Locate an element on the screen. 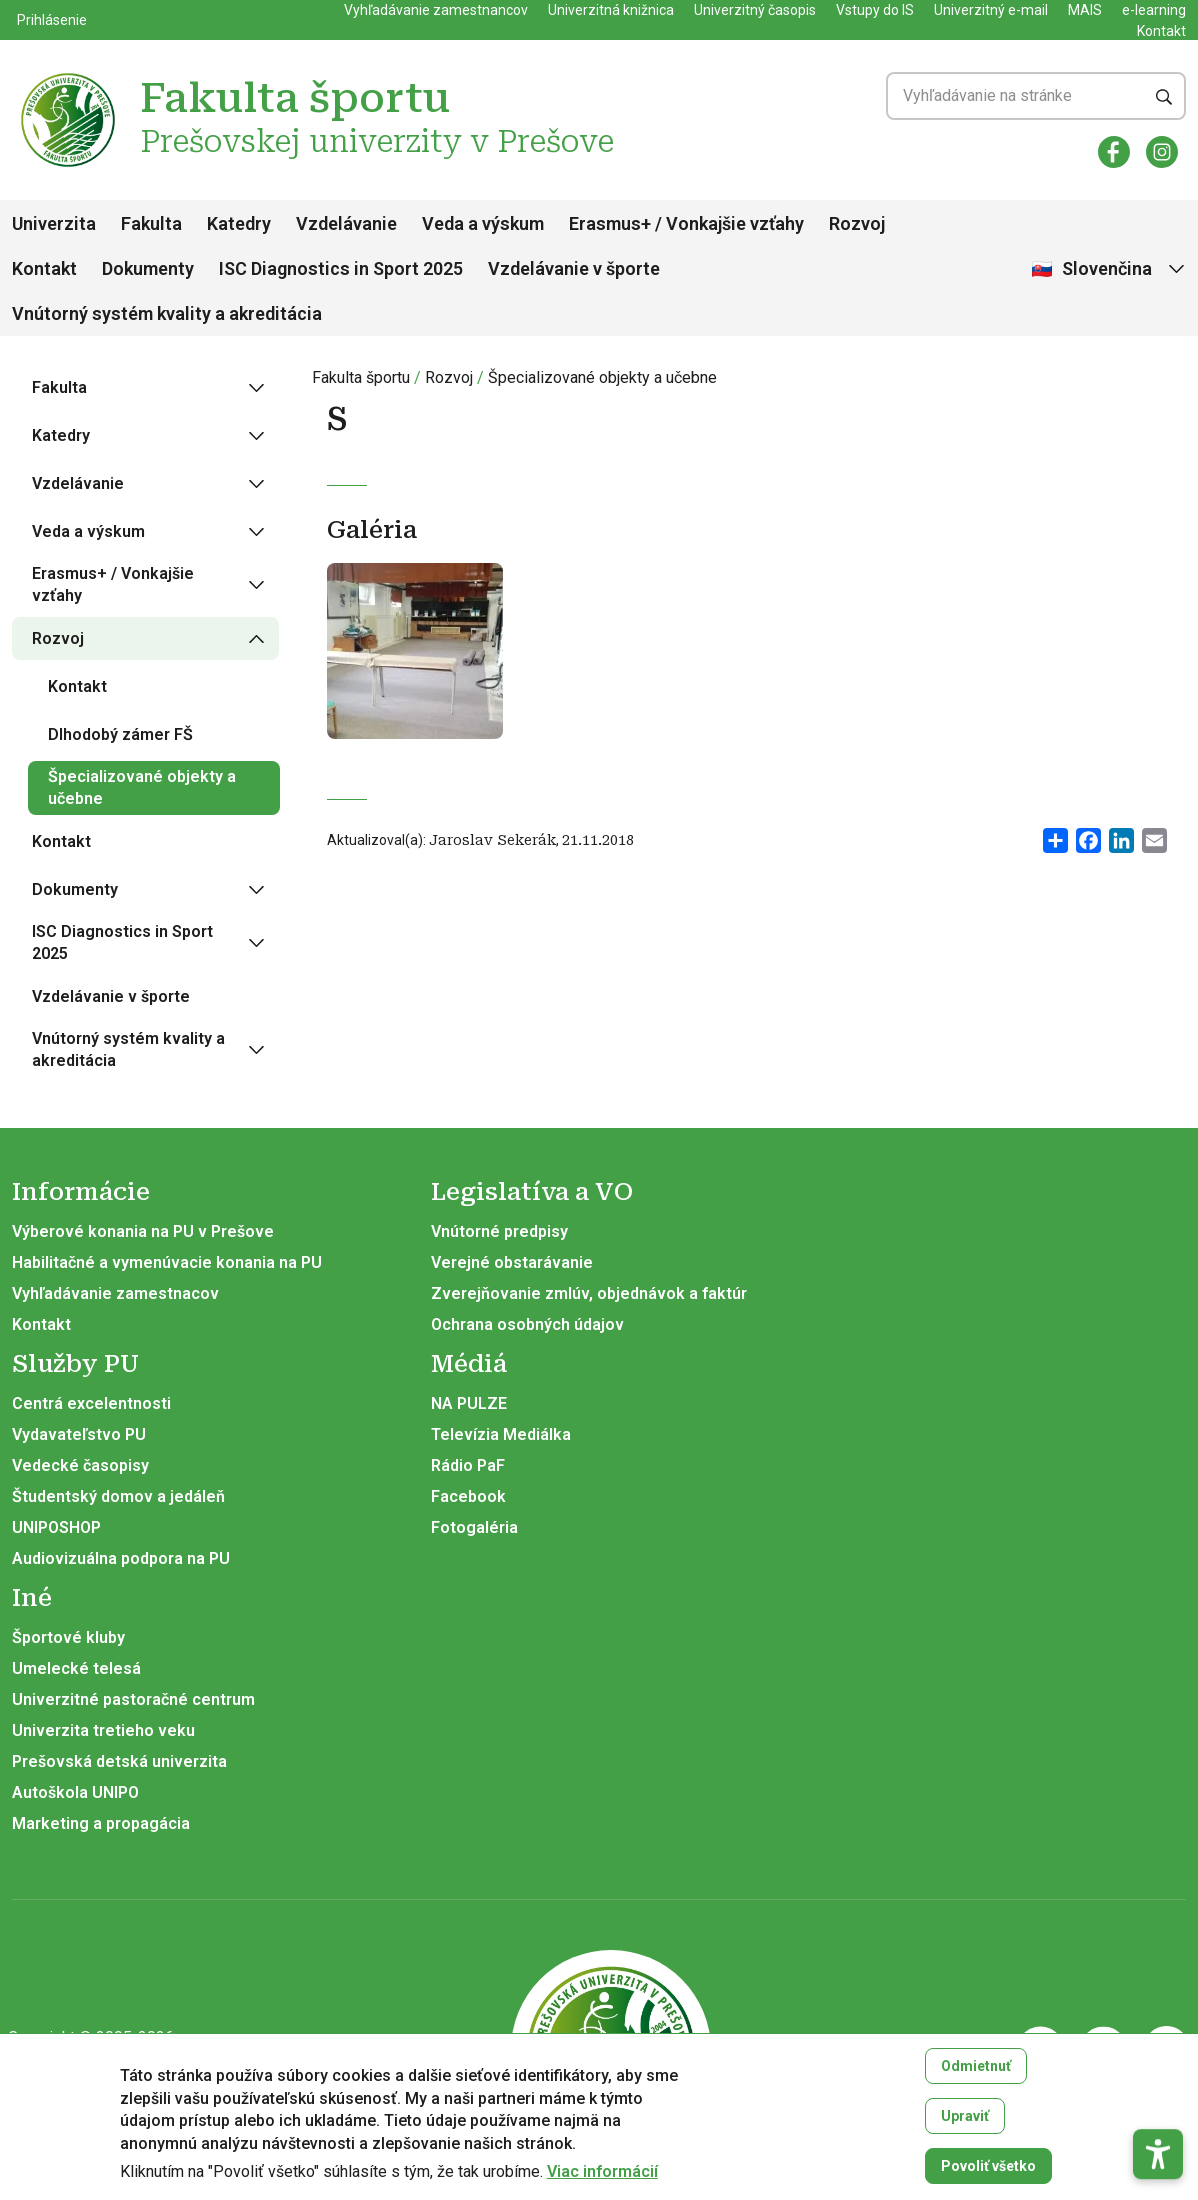 This screenshot has height=2200, width=1198. ISC Diagnostics in Sport 2025 is located at coordinates (341, 268).